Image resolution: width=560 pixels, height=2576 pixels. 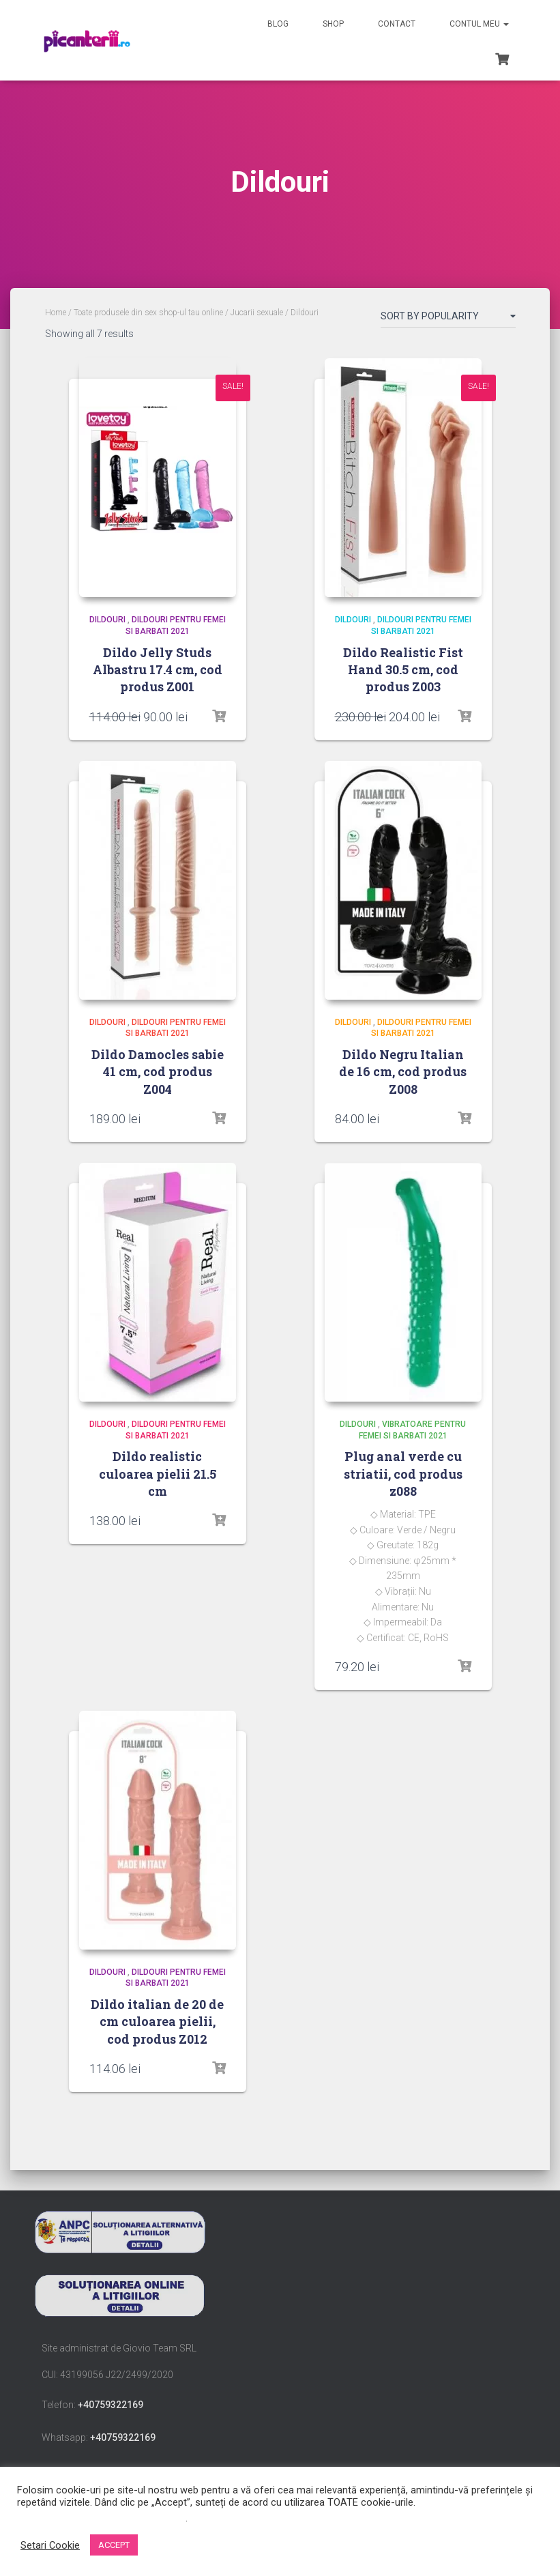 What do you see at coordinates (278, 24) in the screenshot?
I see `Blog` at bounding box center [278, 24].